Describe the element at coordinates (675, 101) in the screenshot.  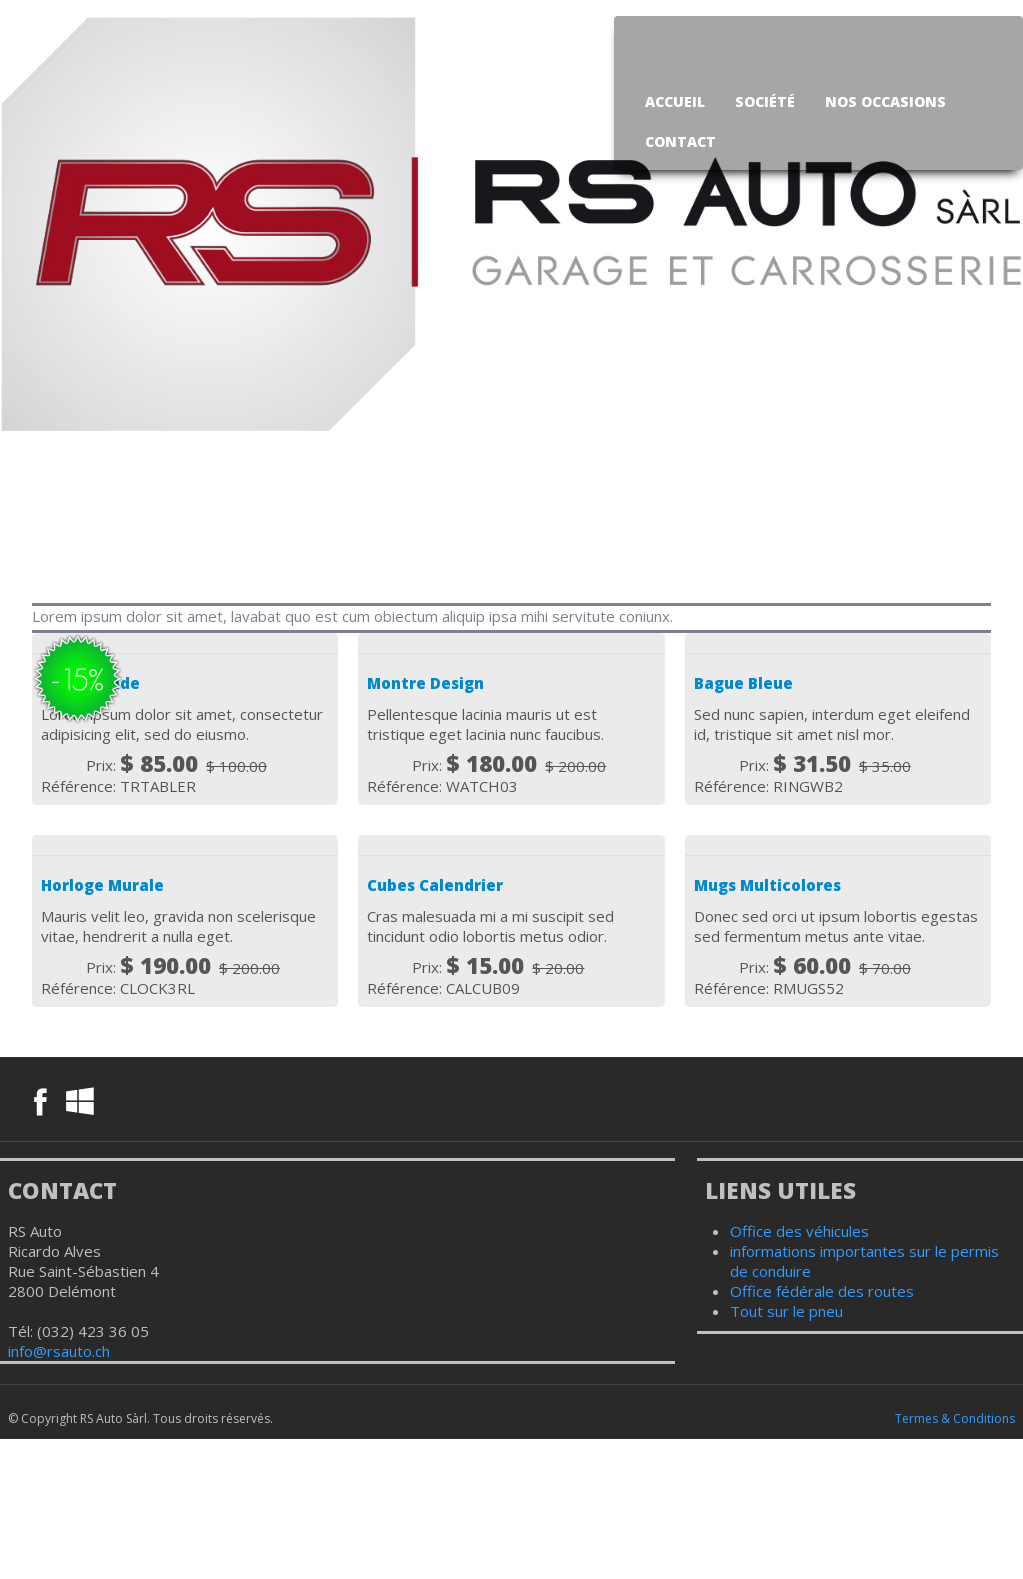
I see `Accueil` at that location.